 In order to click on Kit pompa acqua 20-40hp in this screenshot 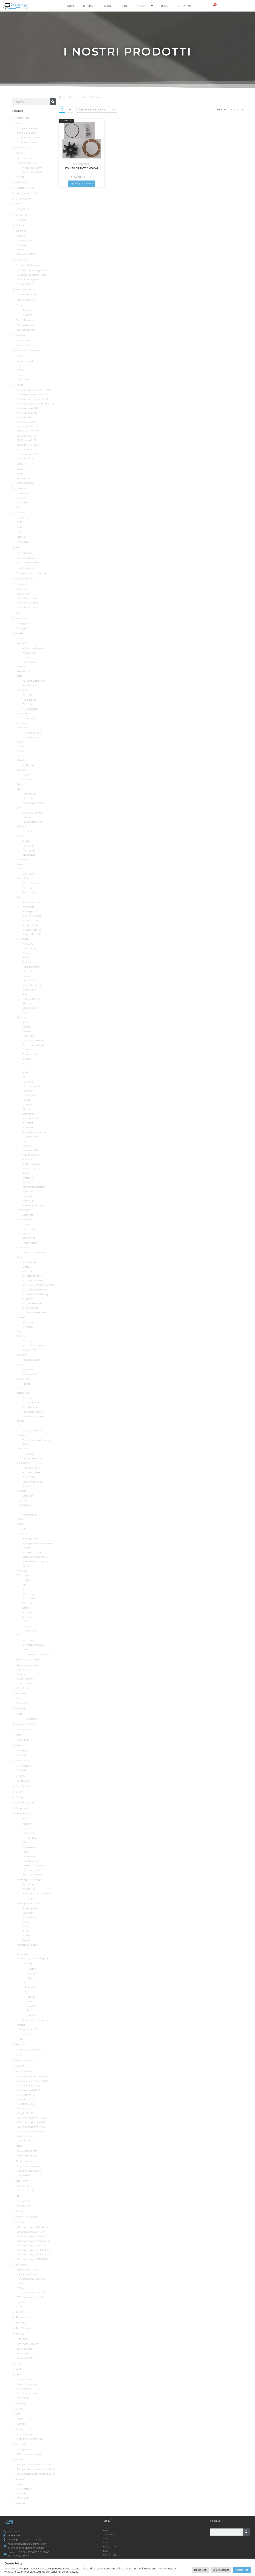, I will do `click(31, 2231)`.